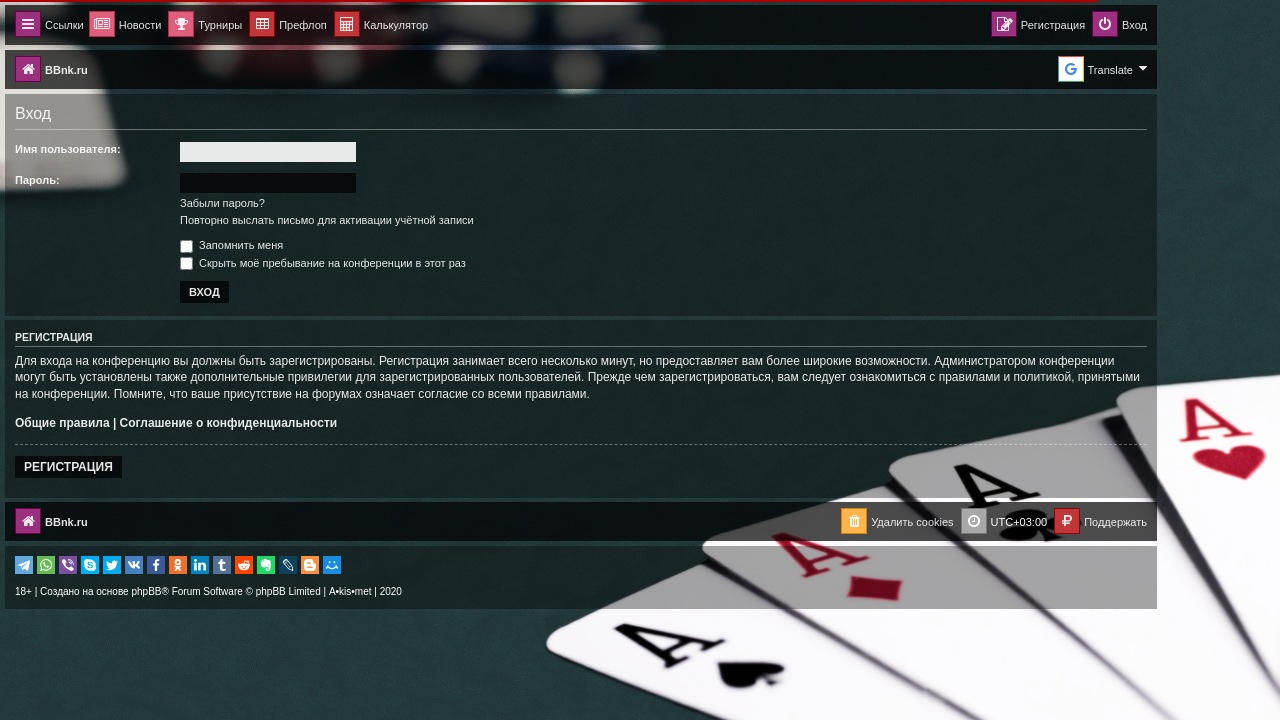  I want to click on Запомнить меня, so click(290, 245).